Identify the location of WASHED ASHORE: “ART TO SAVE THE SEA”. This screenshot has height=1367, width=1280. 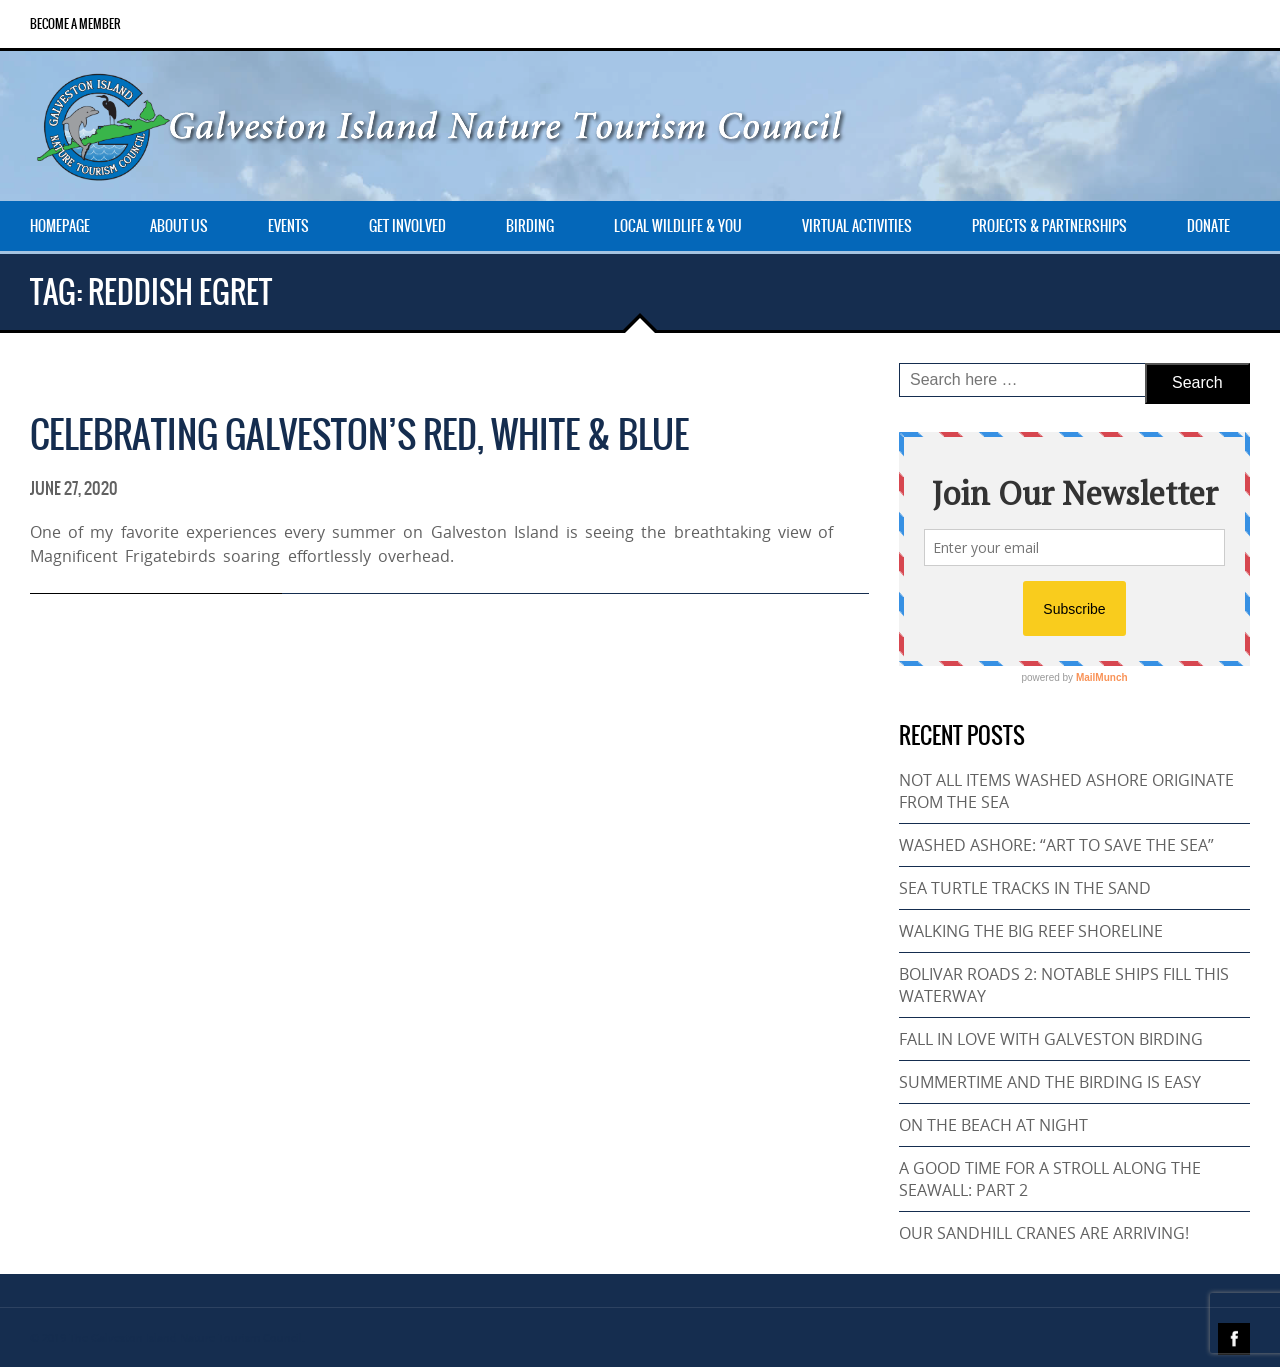
(1056, 845).